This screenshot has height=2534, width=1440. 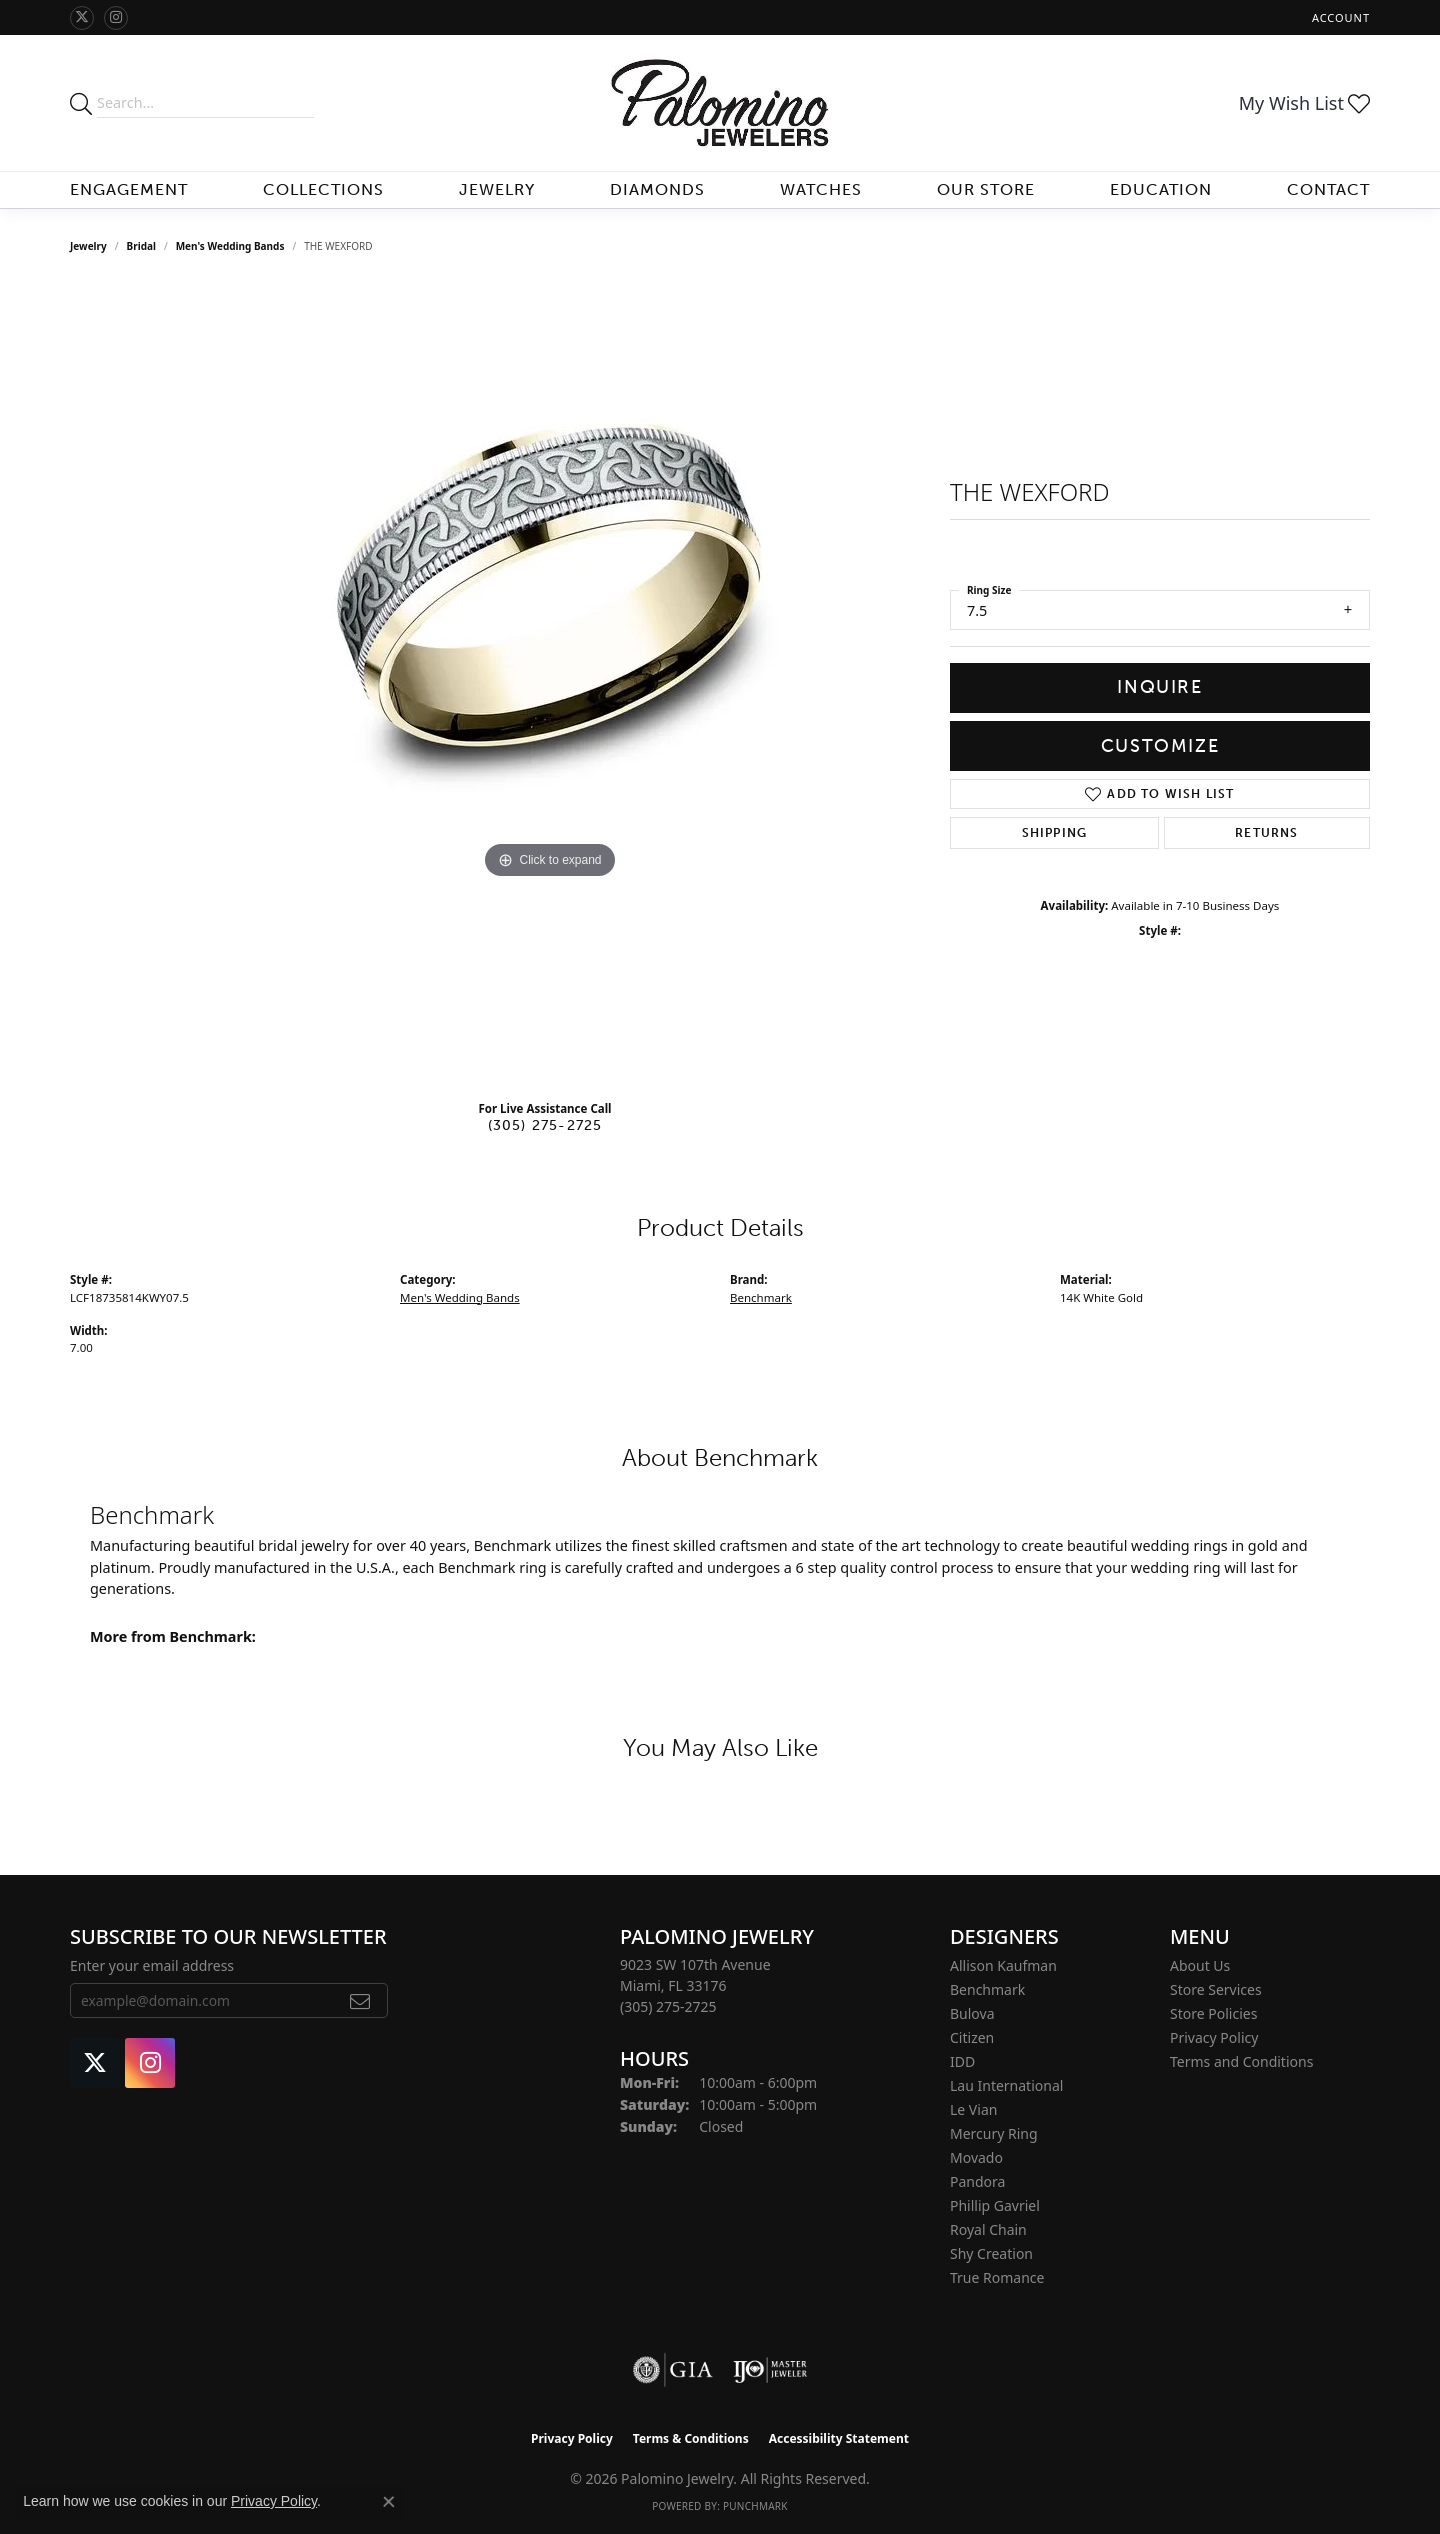 I want to click on Allison Kaufman [menuitem], so click(x=1003, y=1965).